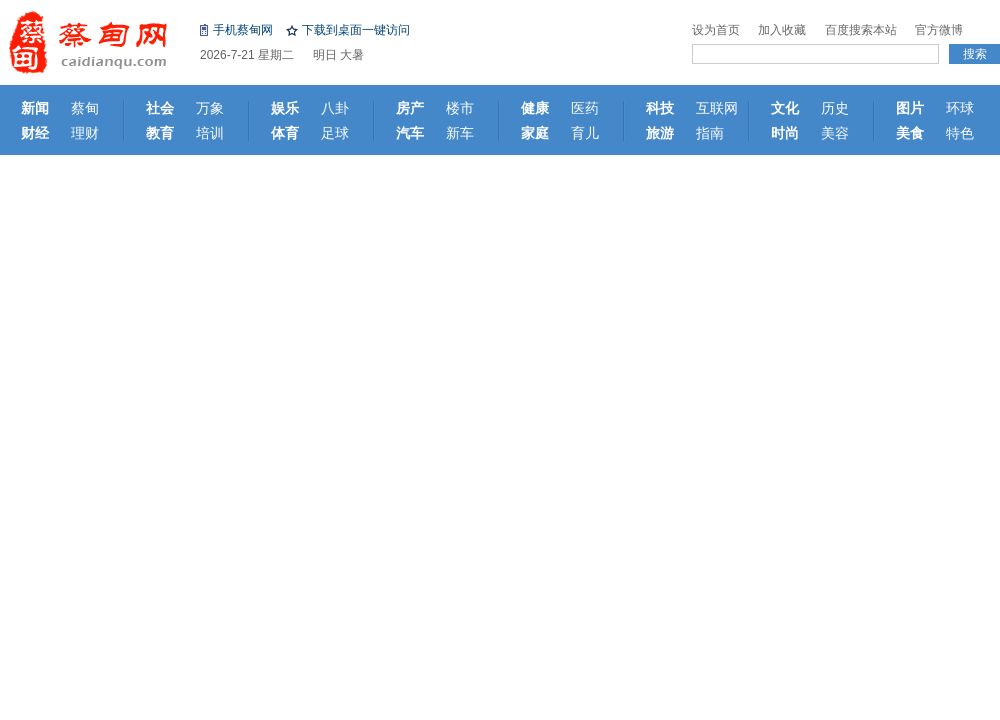 Image resolution: width=1000 pixels, height=720 pixels. I want to click on 理财, so click(85, 133).